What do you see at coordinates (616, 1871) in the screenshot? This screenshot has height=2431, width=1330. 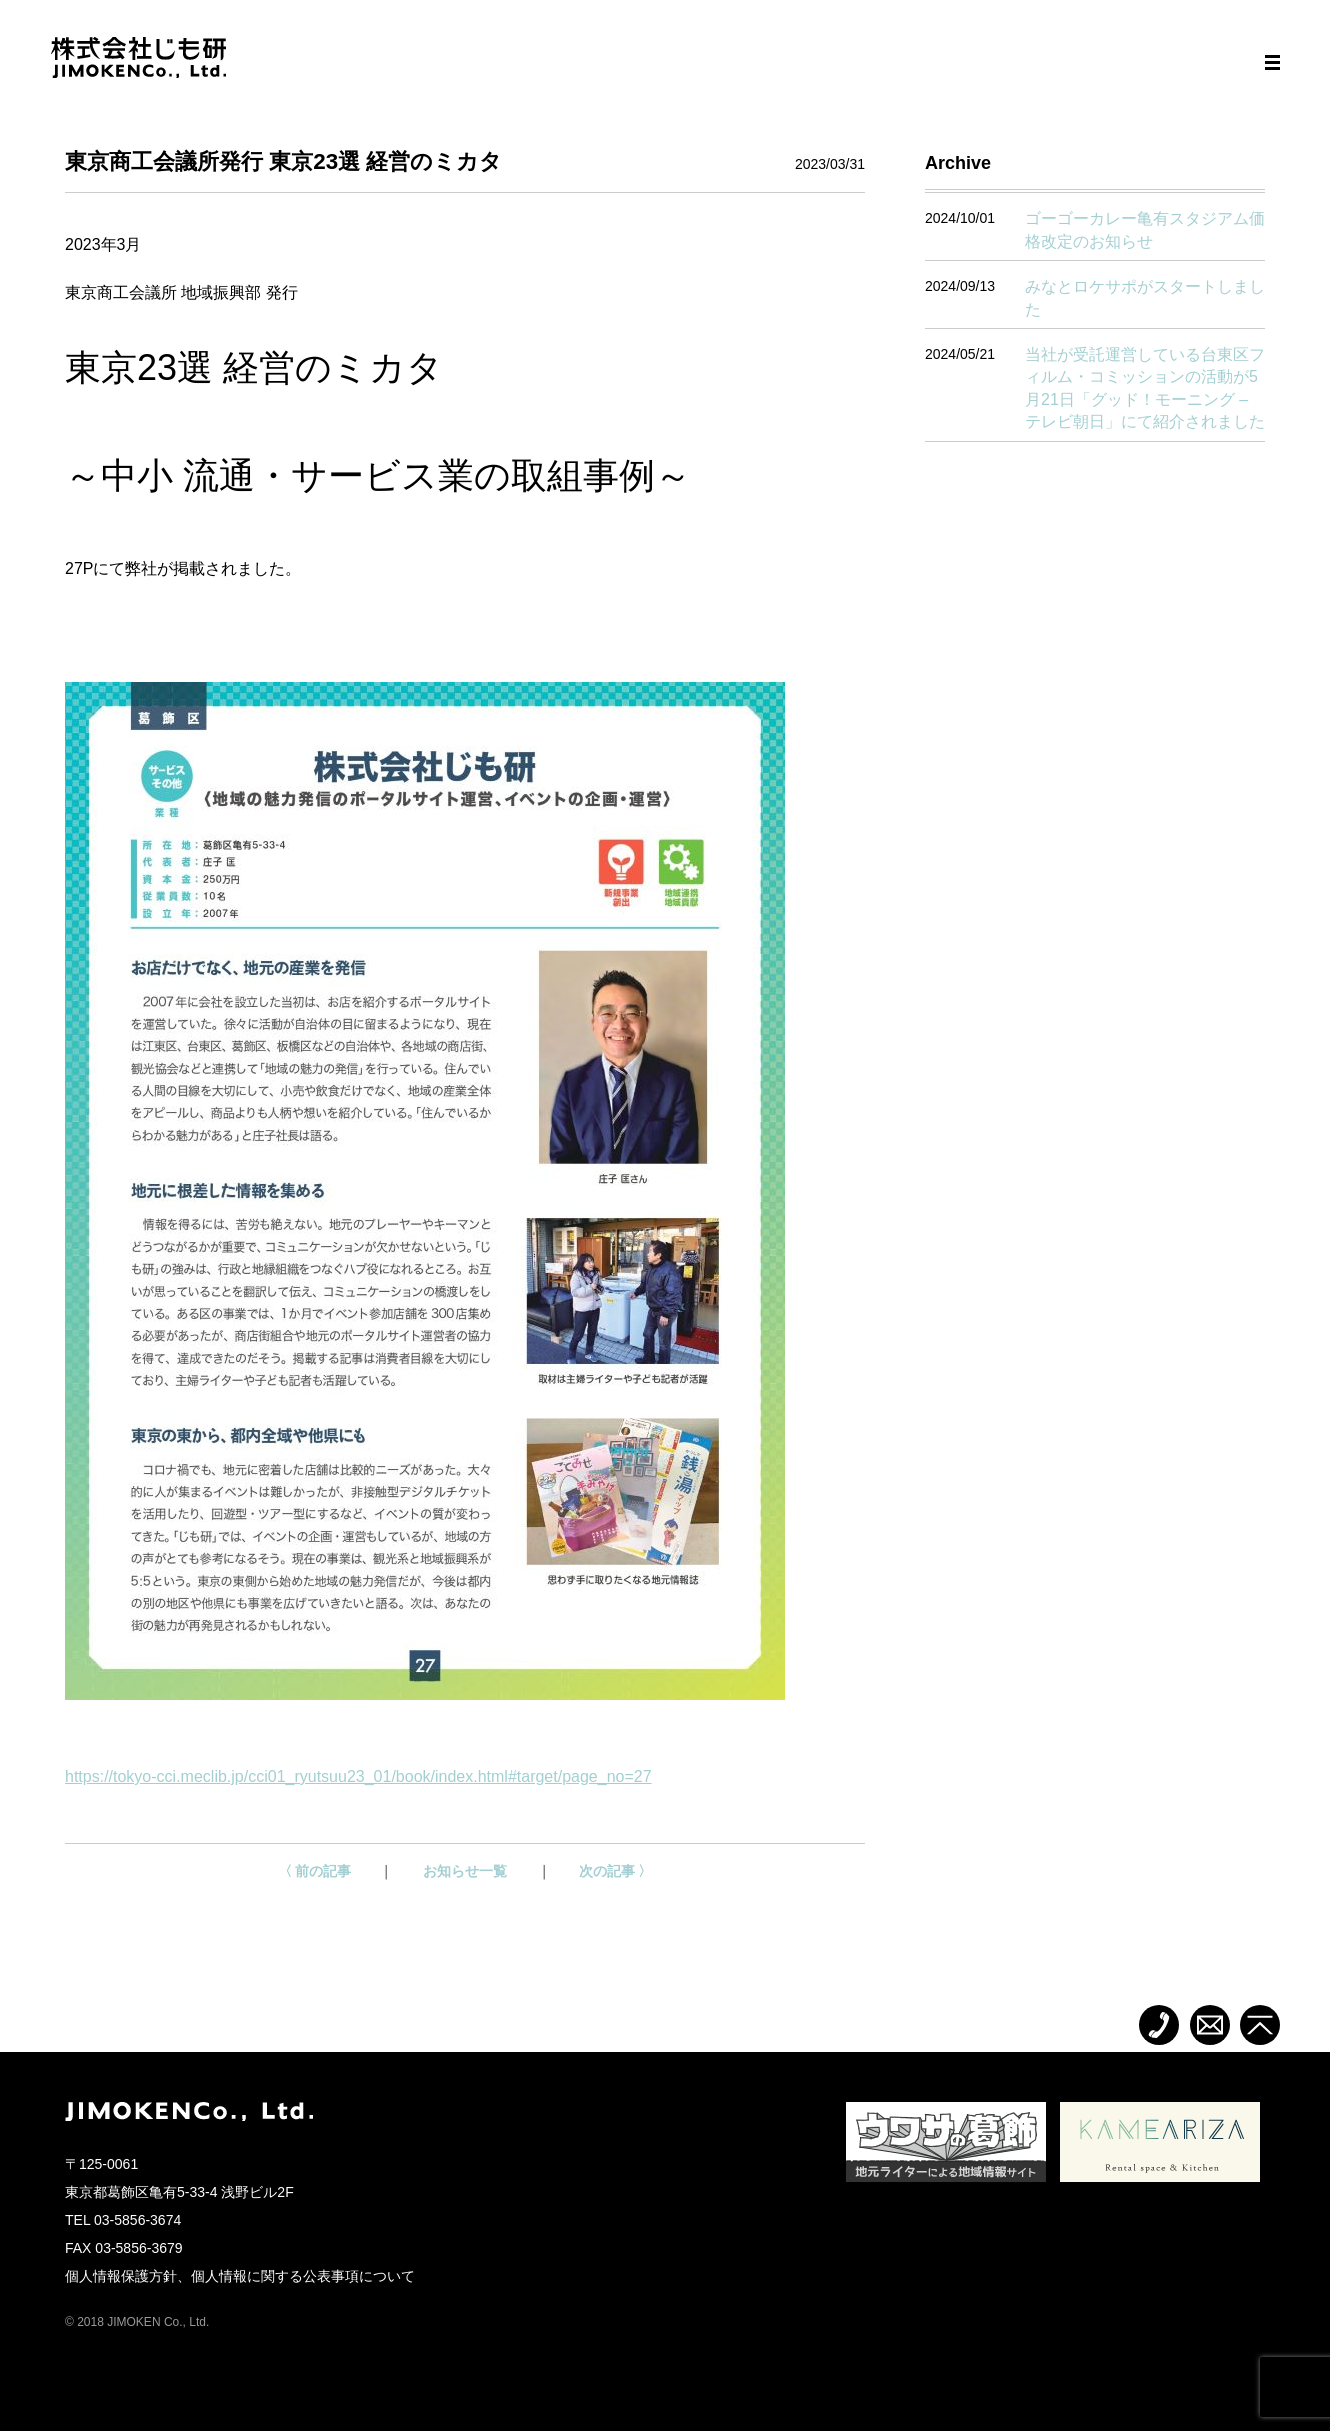 I see `次の記事 〉` at bounding box center [616, 1871].